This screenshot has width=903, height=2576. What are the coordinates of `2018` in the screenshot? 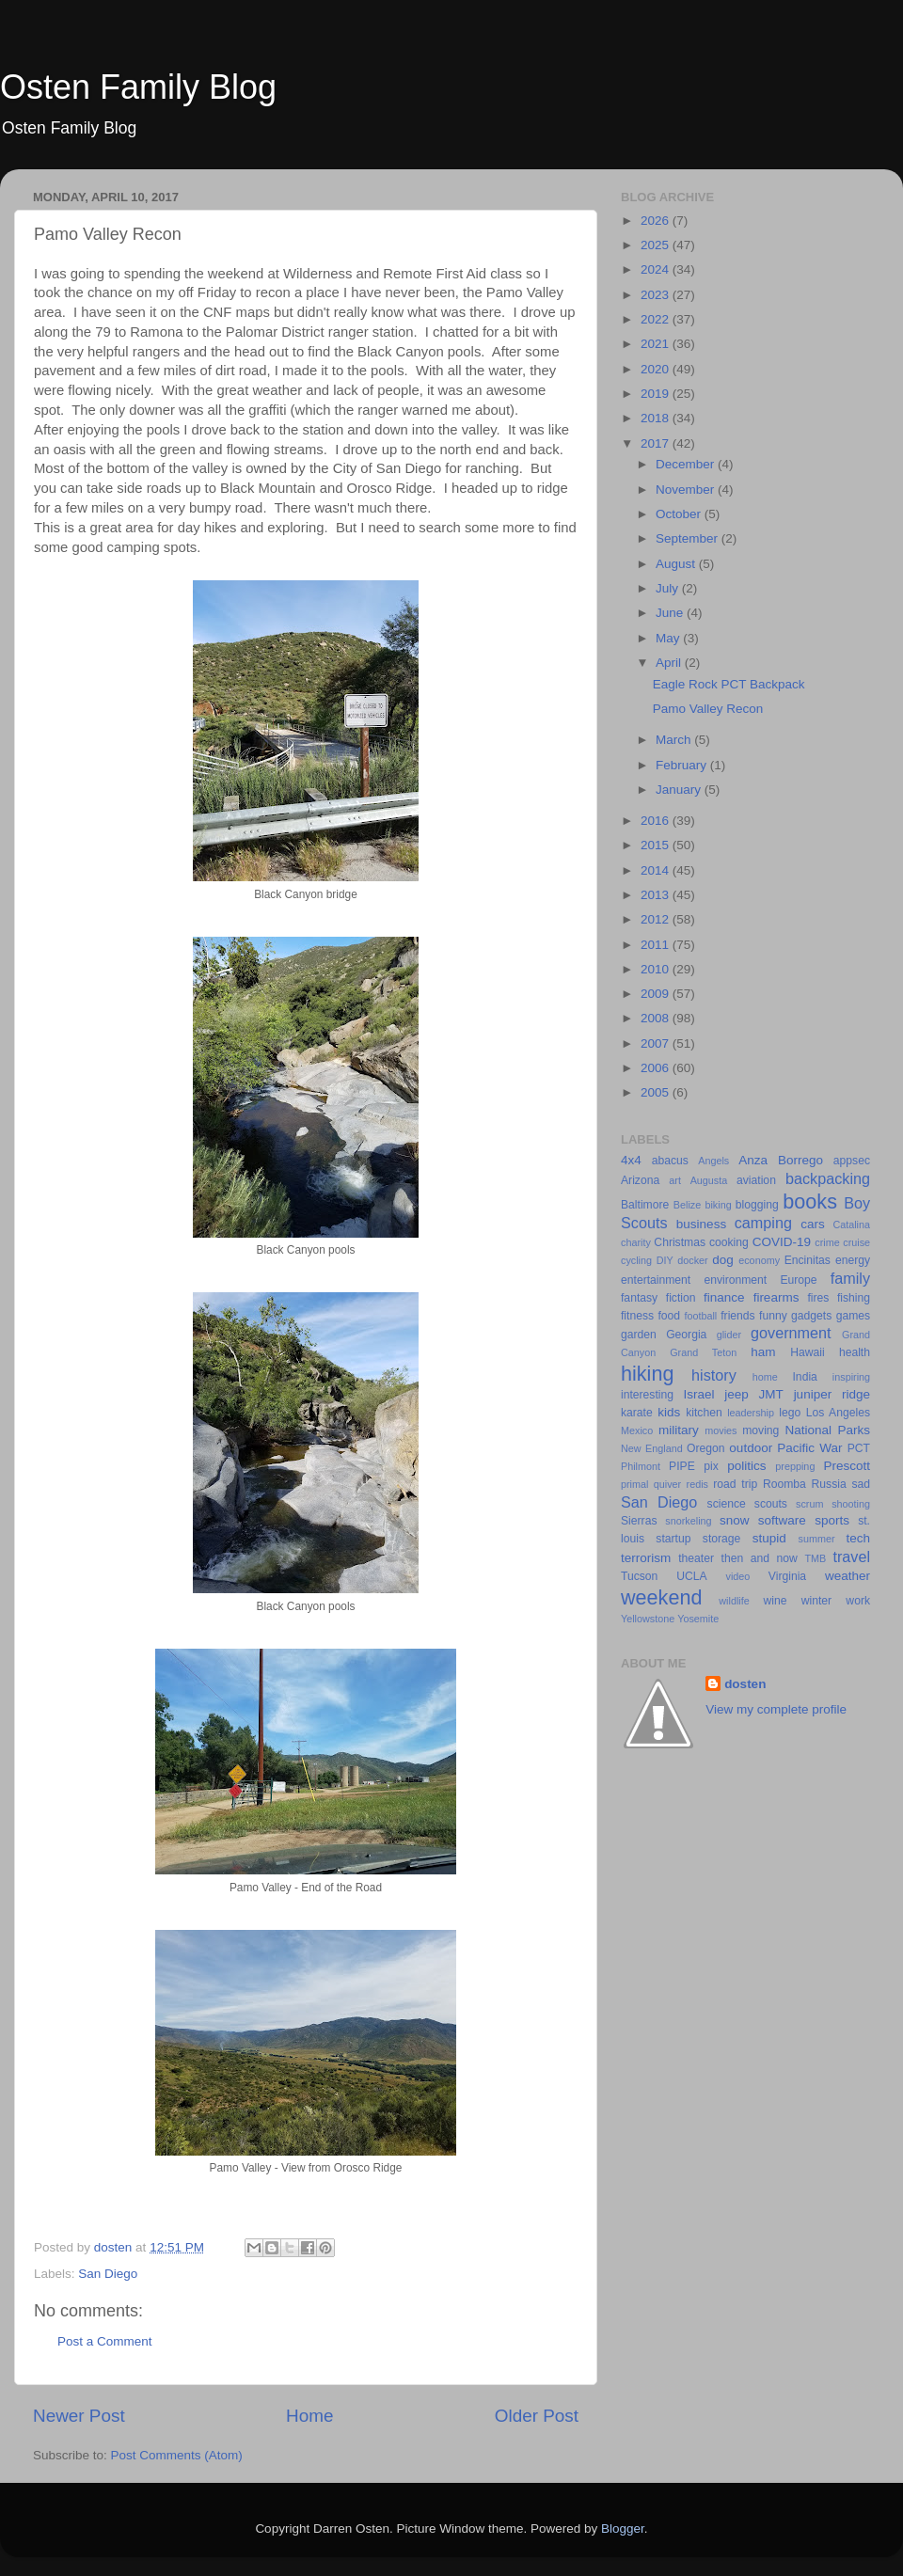 It's located at (657, 418).